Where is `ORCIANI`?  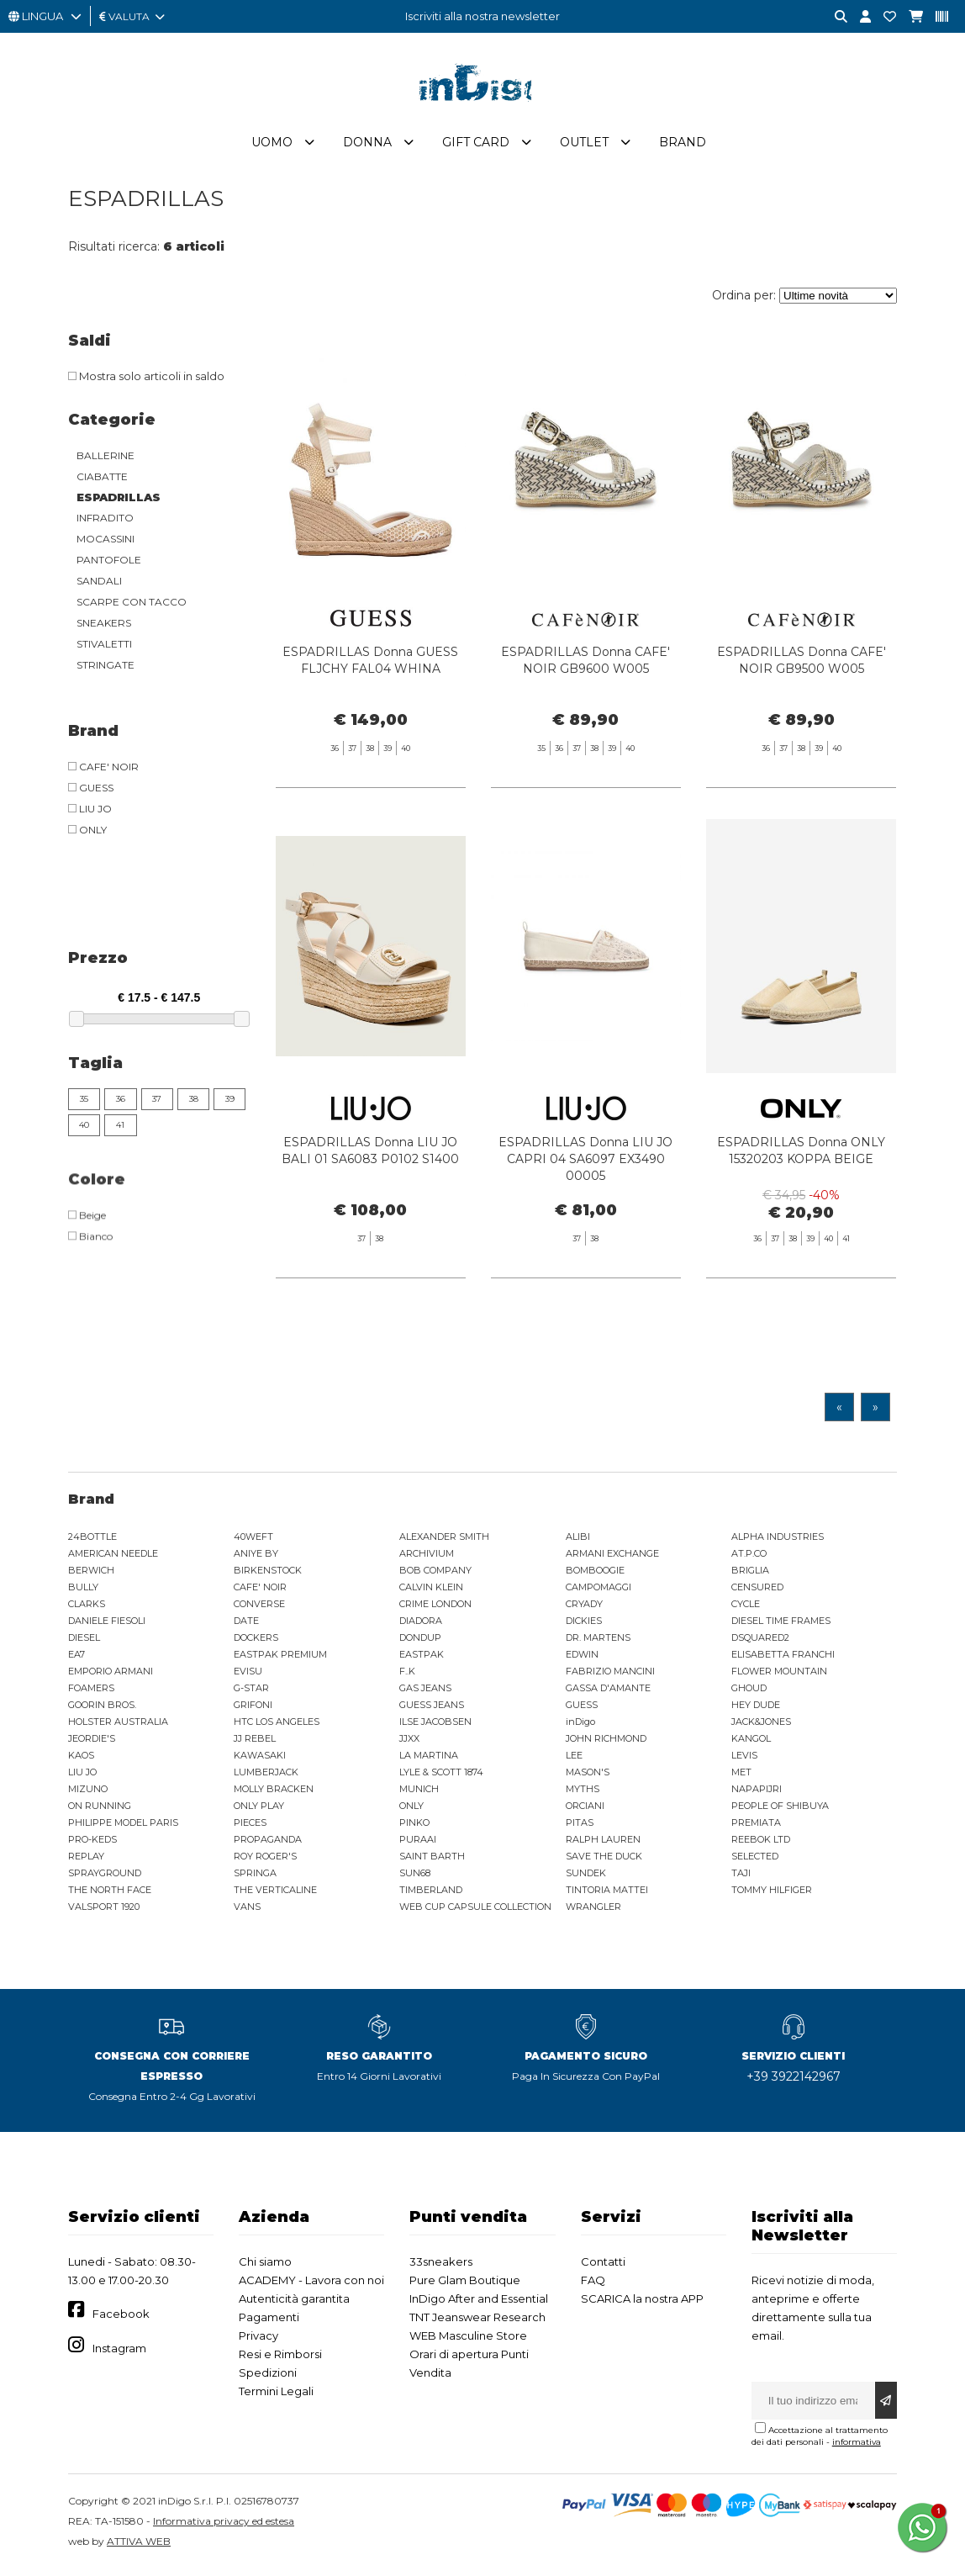
ORCIANI is located at coordinates (585, 1809).